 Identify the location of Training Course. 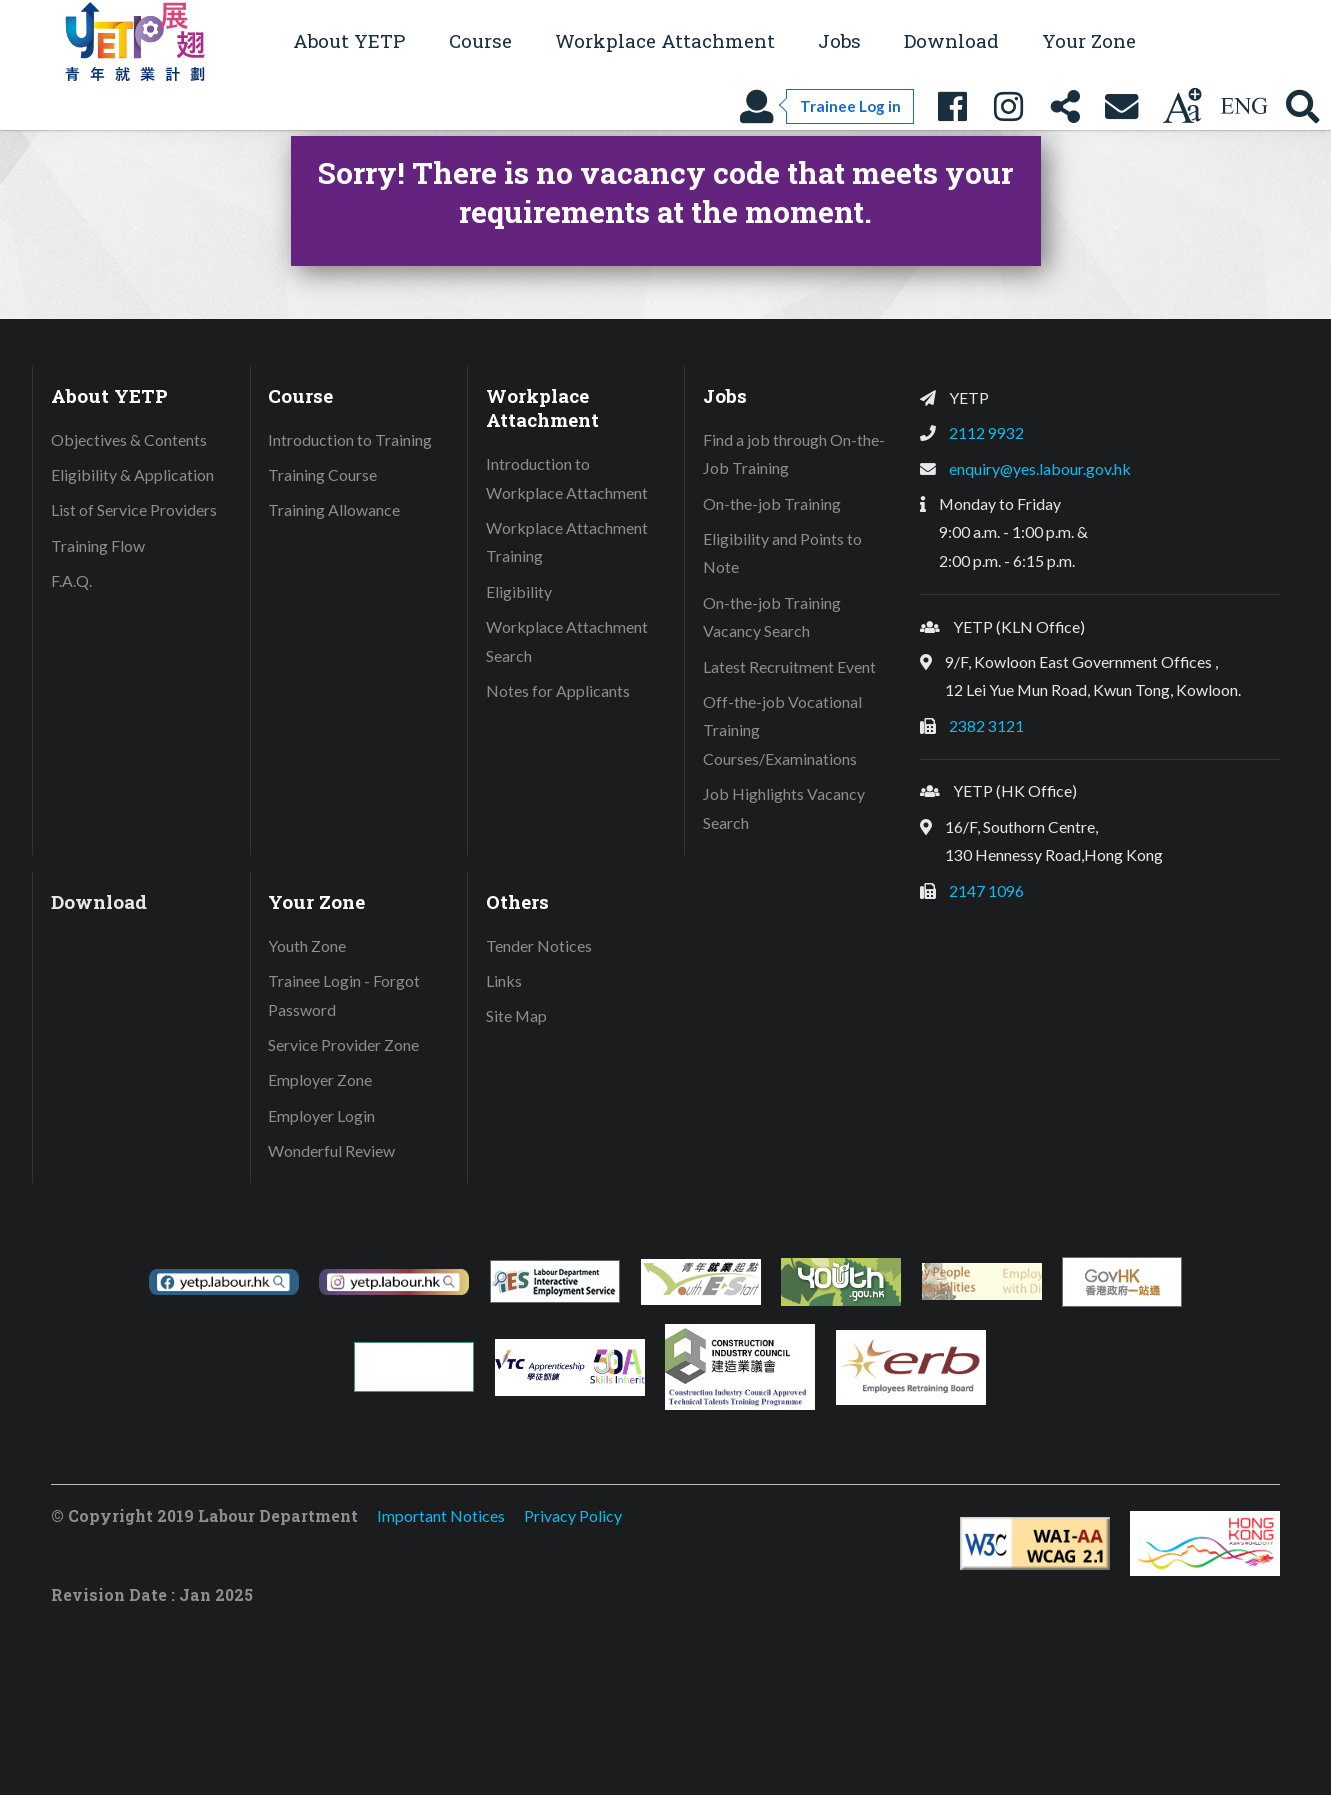
(322, 474).